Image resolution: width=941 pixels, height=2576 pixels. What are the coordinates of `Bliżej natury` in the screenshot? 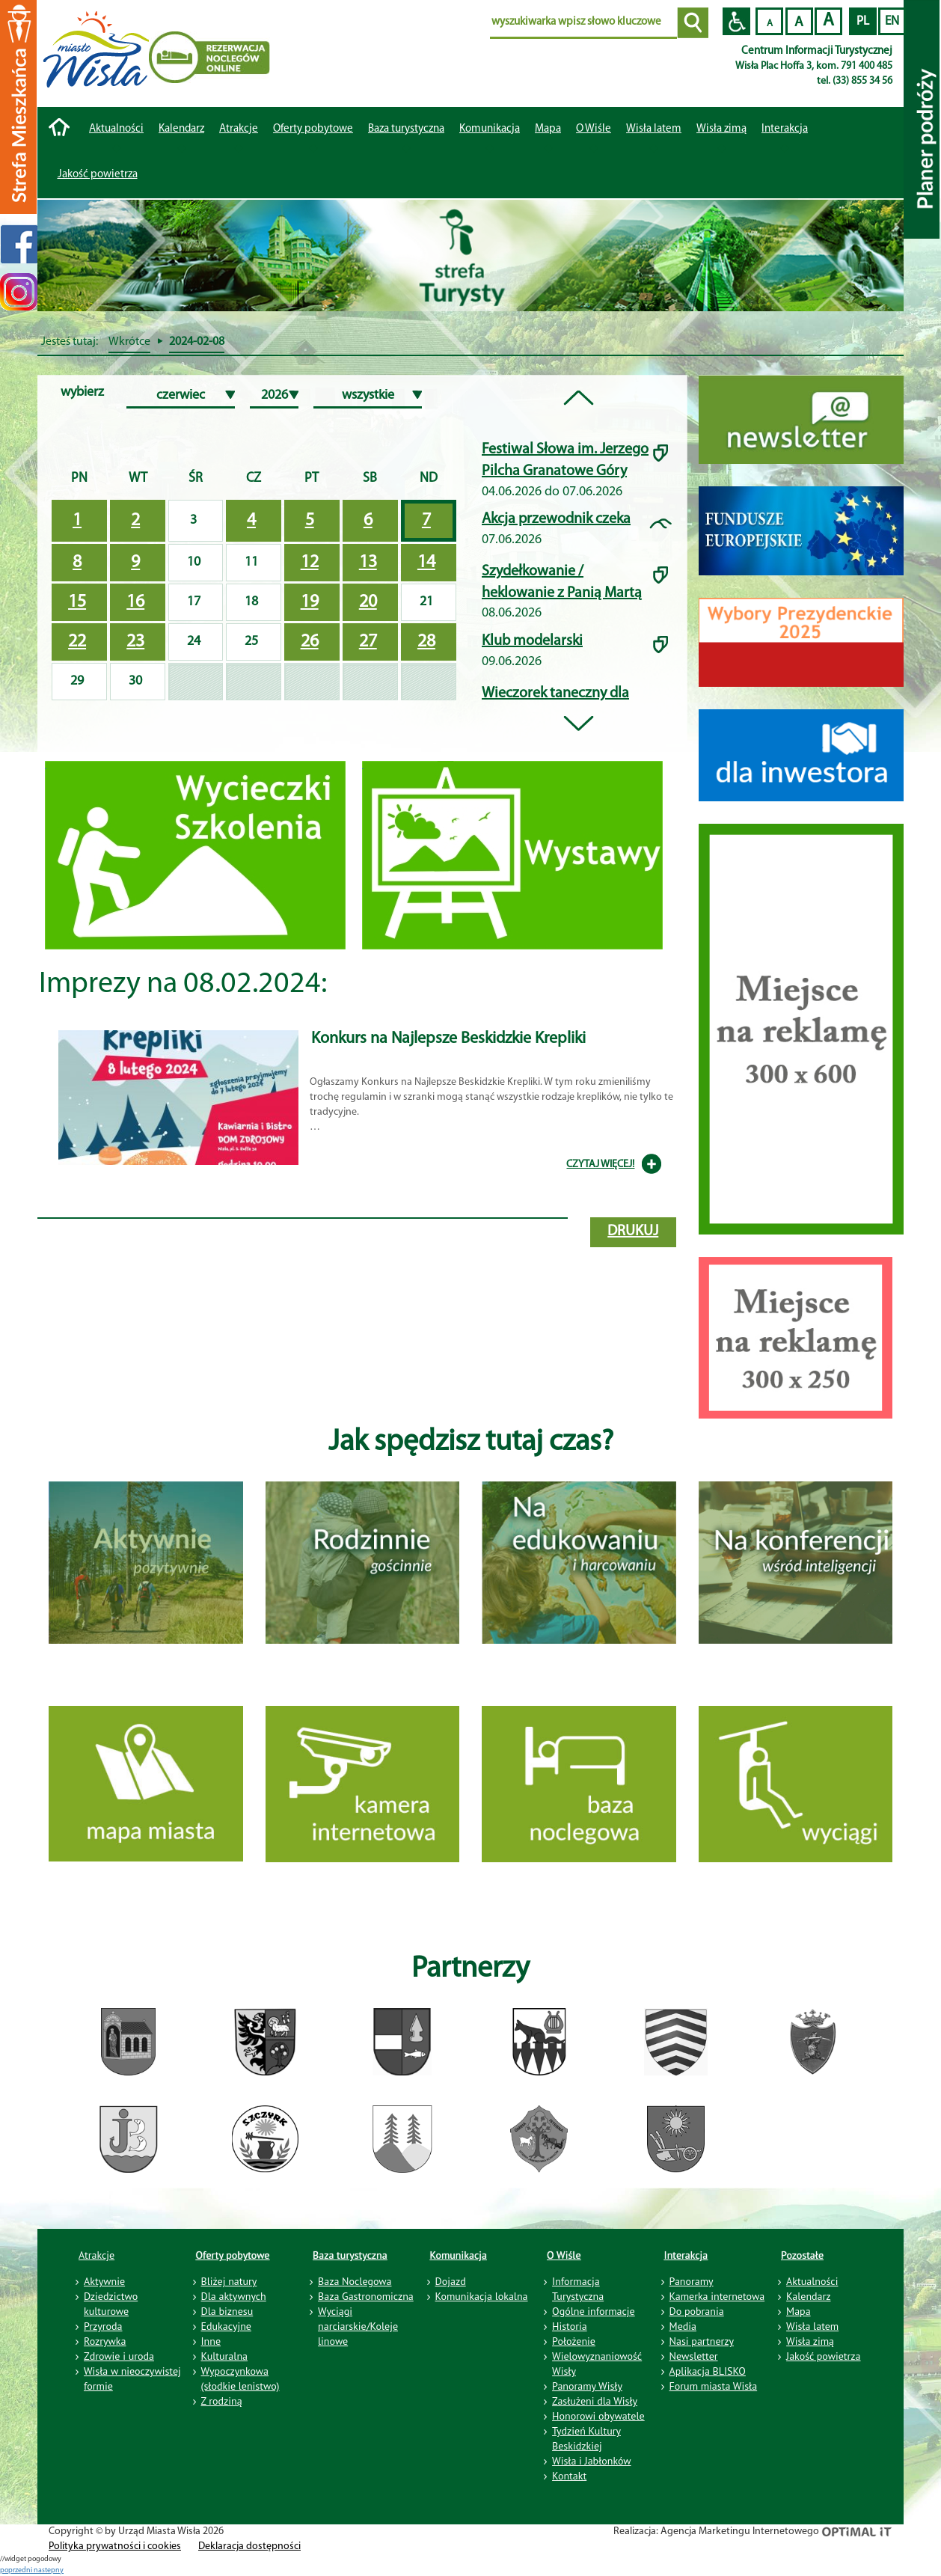 It's located at (229, 2281).